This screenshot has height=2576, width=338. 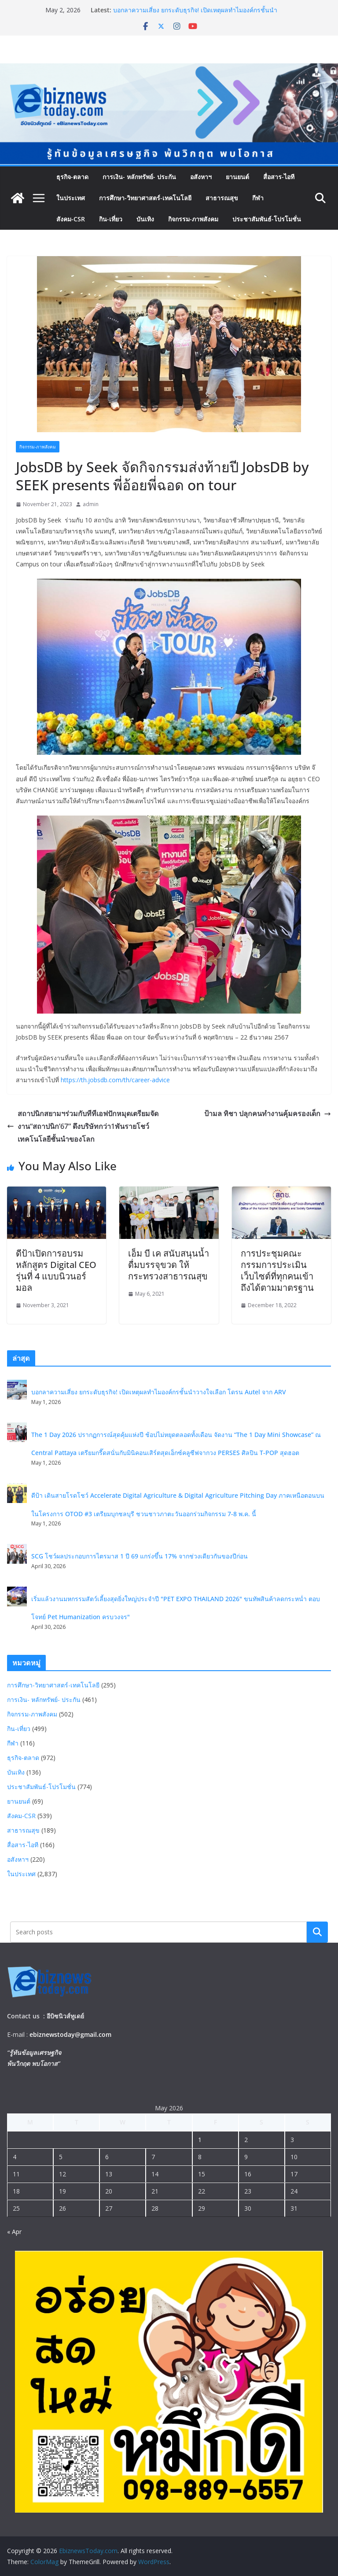 What do you see at coordinates (145, 198) in the screenshot?
I see `การศึกษา-วิทยาศาสตร์-เทคโนโลยี` at bounding box center [145, 198].